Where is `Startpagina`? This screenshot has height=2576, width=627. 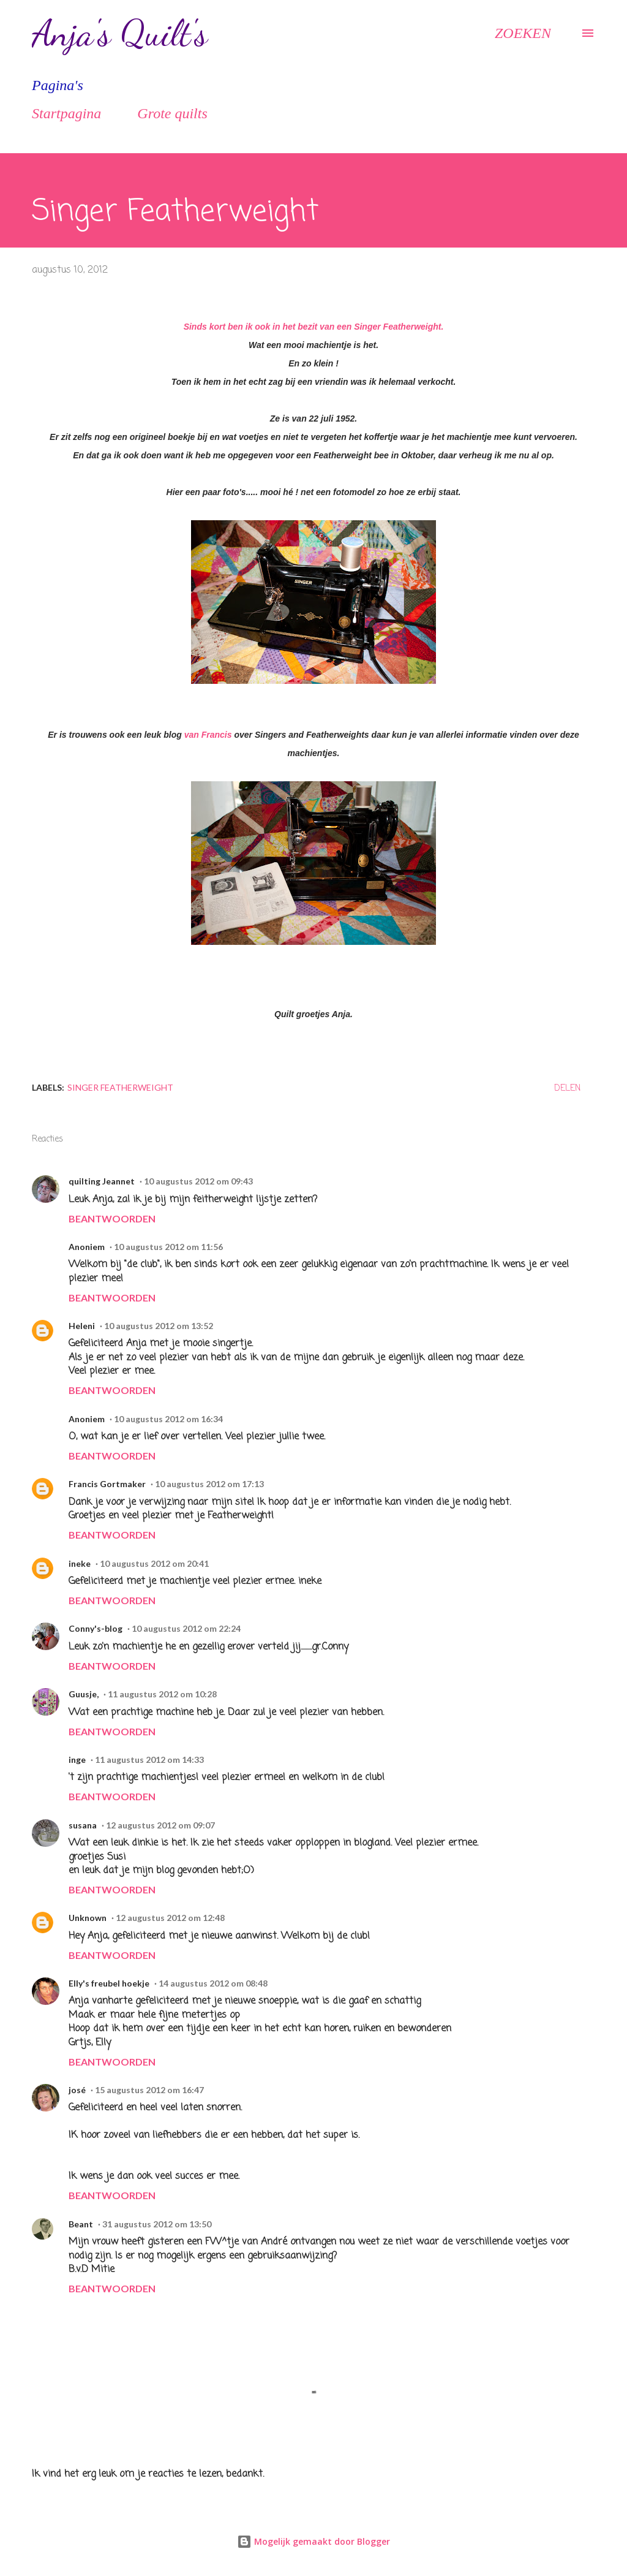 Startpagina is located at coordinates (66, 113).